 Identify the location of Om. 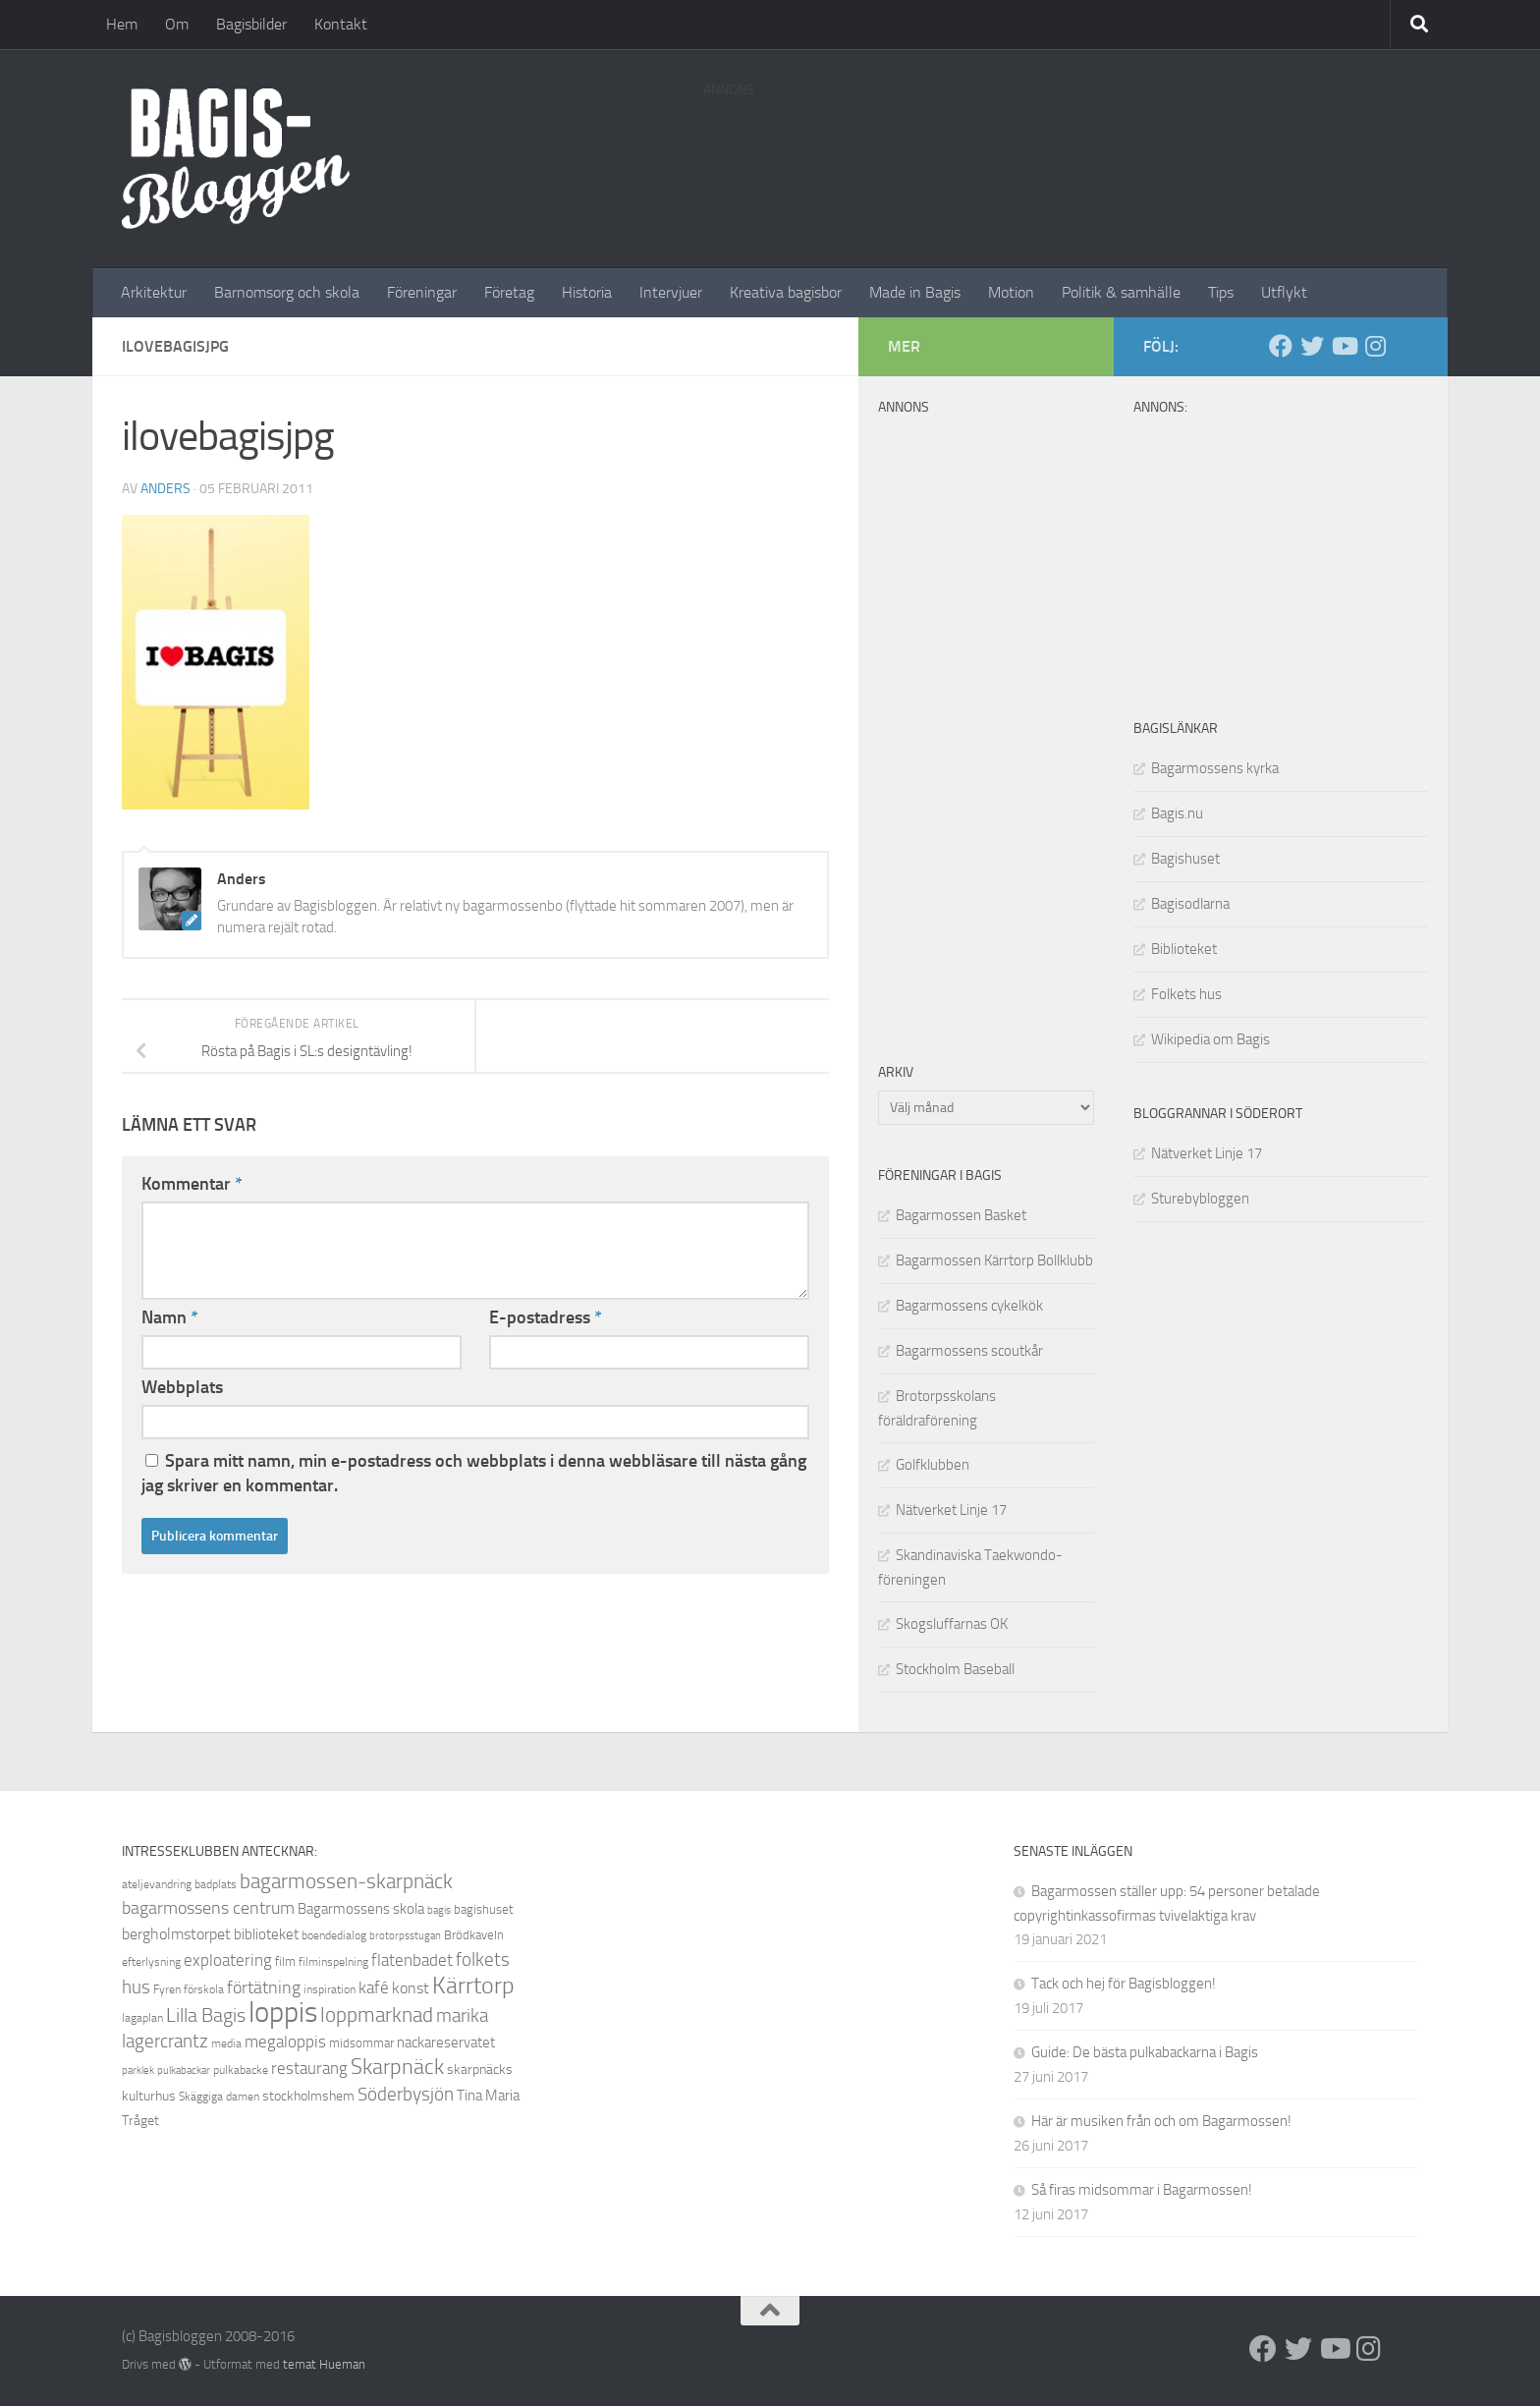
(177, 24).